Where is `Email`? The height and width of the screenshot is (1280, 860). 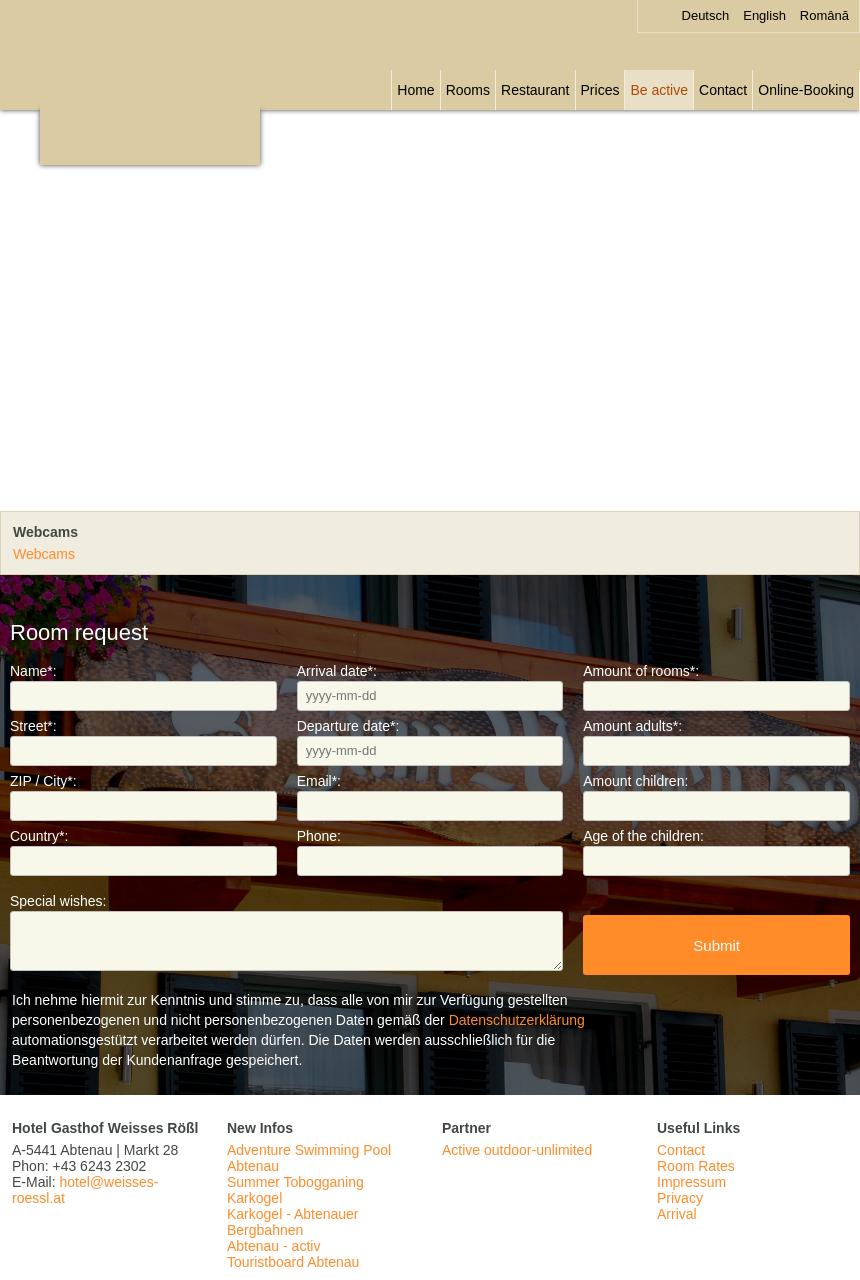
Email is located at coordinates (319, 781).